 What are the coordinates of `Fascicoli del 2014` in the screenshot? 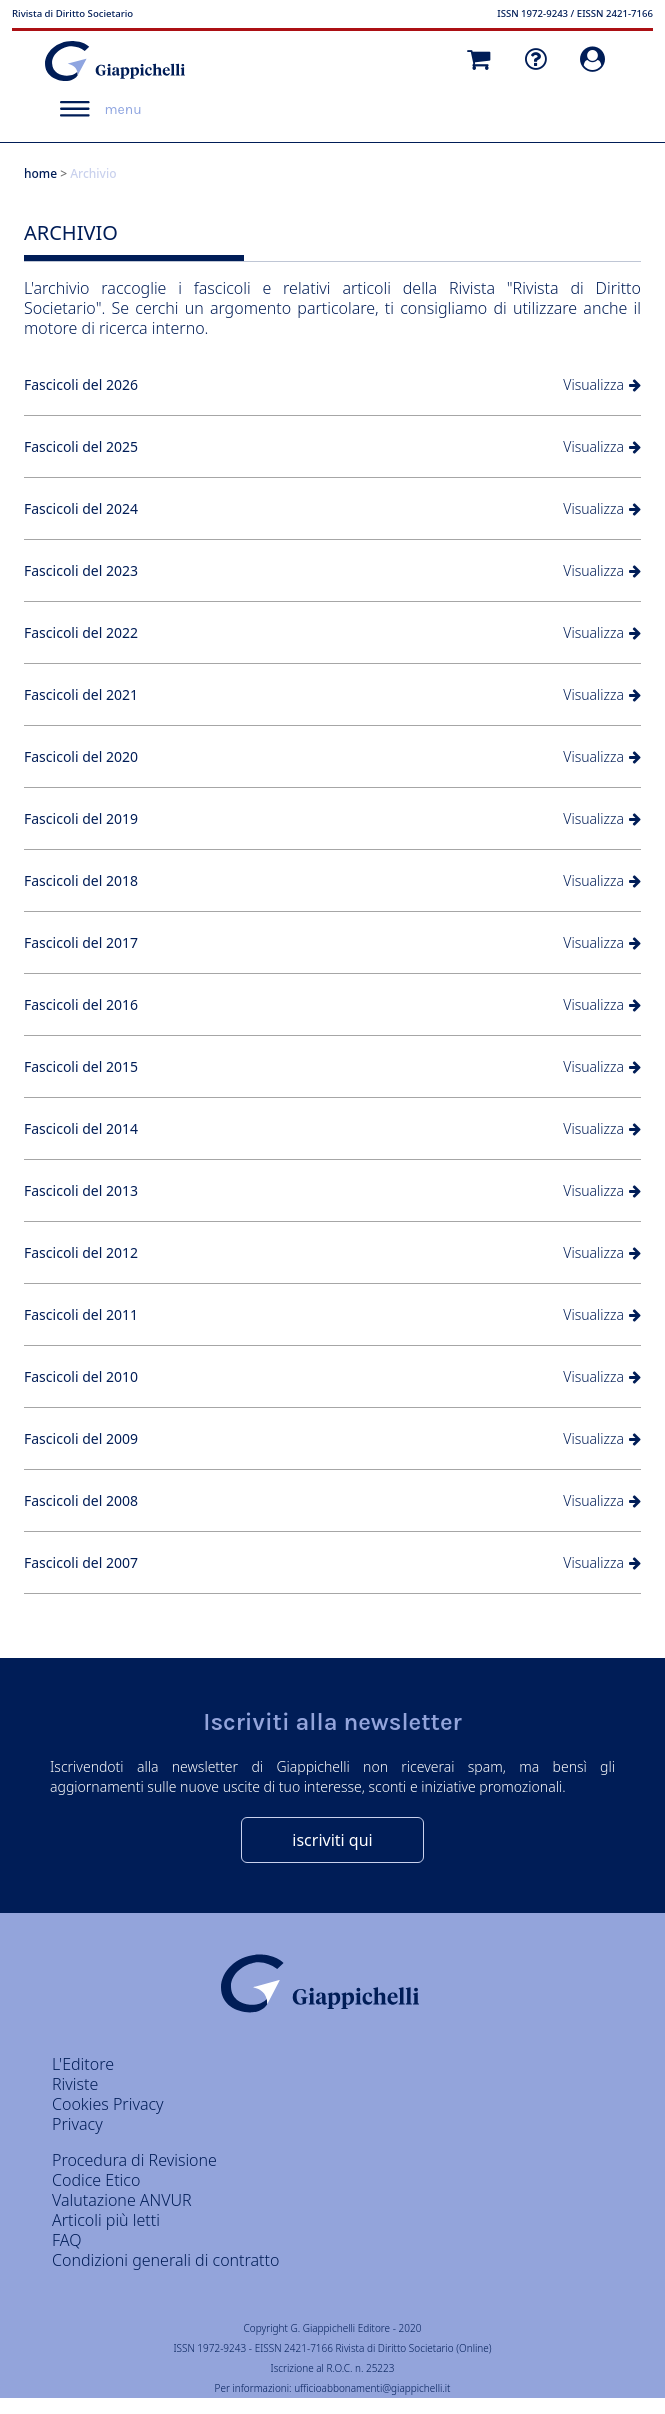 It's located at (81, 1128).